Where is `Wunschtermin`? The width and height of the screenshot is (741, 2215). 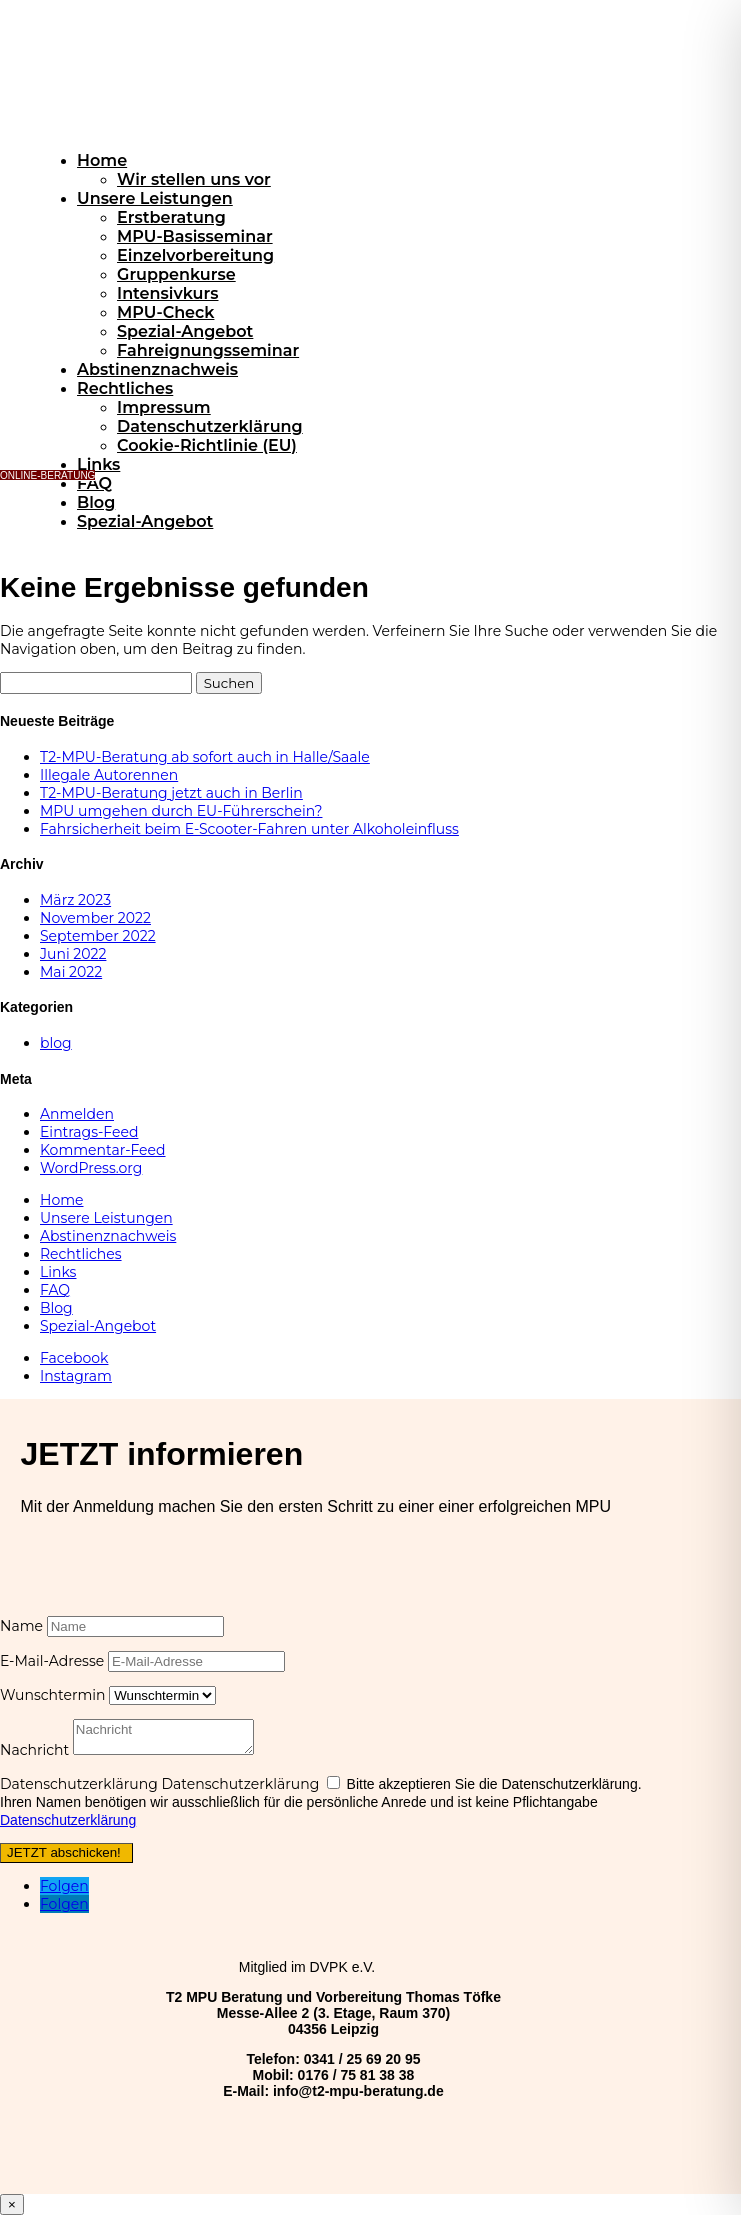 Wunschtermin is located at coordinates (53, 1695).